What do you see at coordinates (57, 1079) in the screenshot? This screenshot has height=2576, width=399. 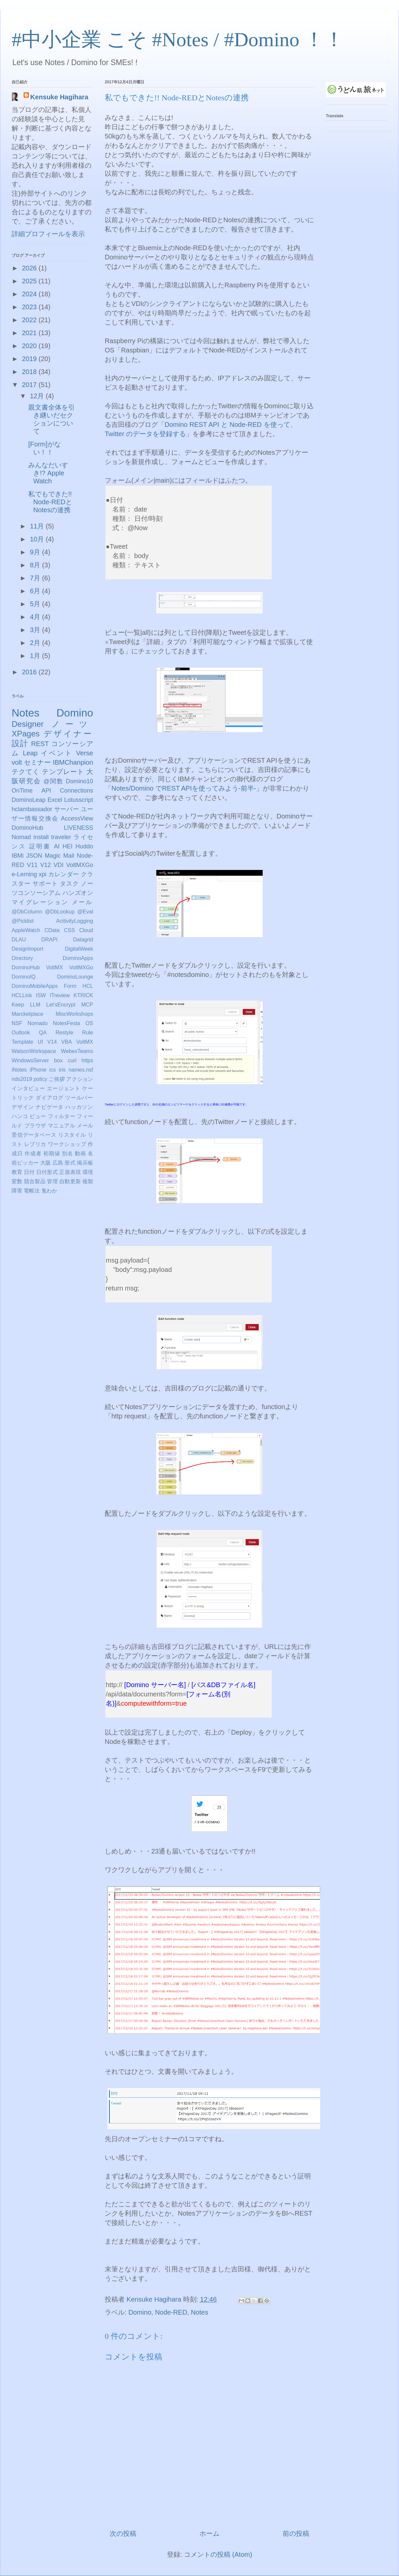 I see `ご挨拶` at bounding box center [57, 1079].